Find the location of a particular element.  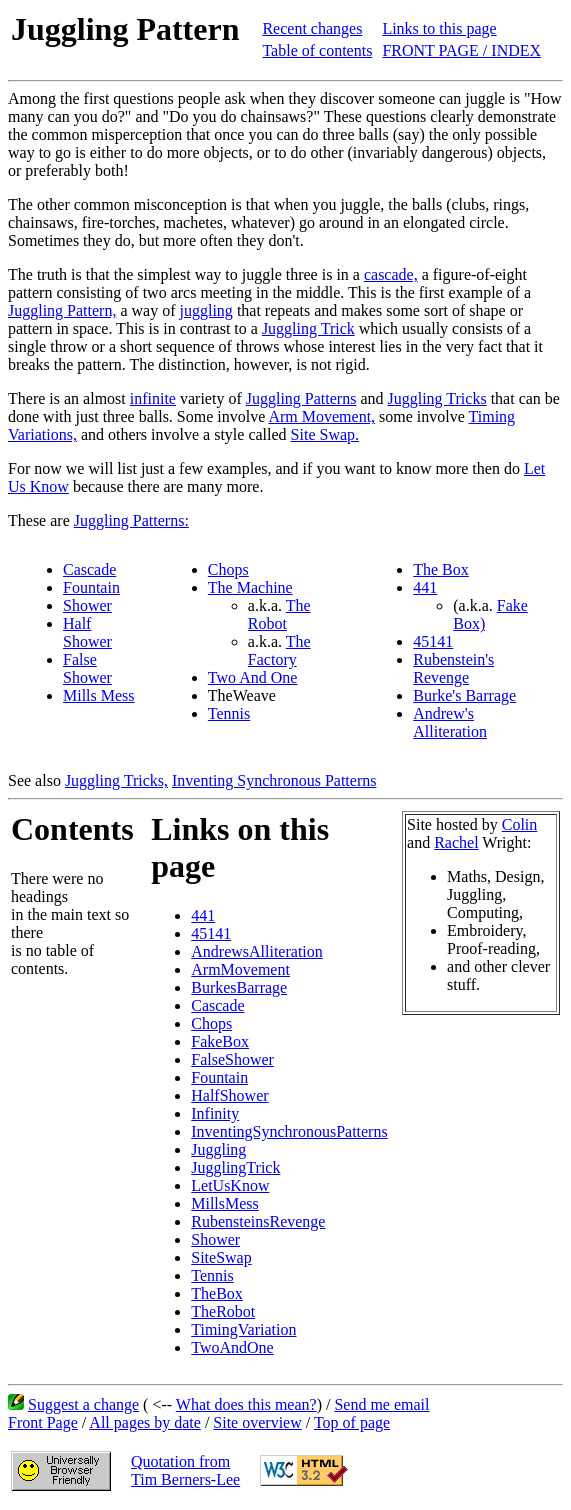

JugglingTrick is located at coordinates (235, 1167).